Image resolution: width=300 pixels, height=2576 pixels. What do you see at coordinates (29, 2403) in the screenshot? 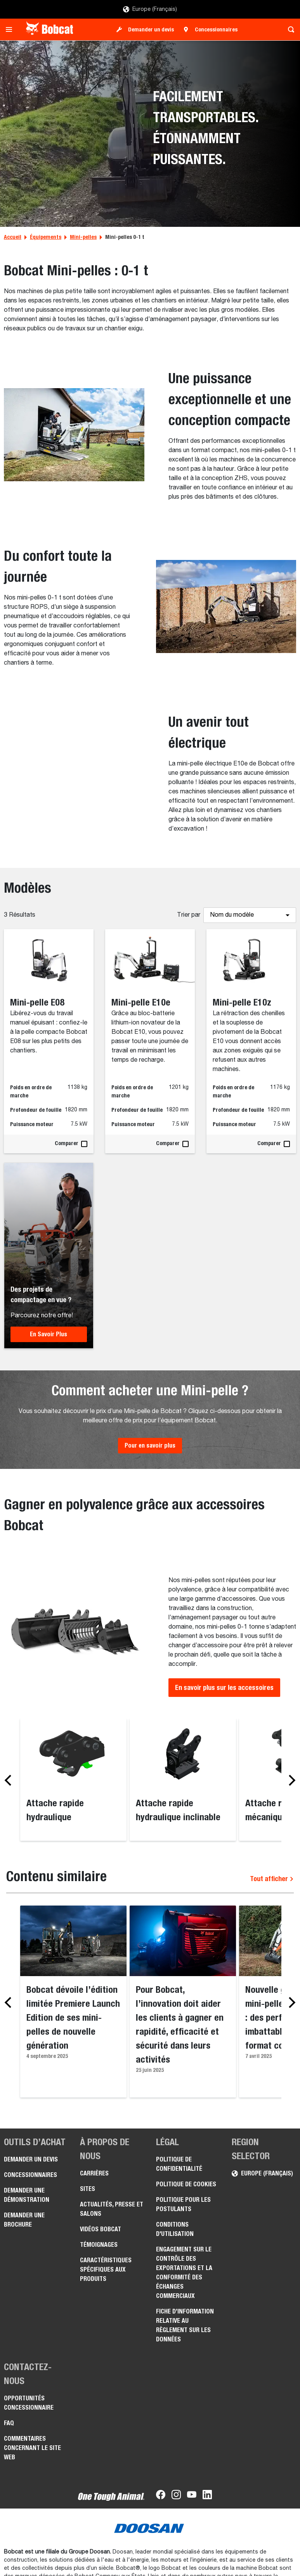
I see `Opportunités concessionnaire` at bounding box center [29, 2403].